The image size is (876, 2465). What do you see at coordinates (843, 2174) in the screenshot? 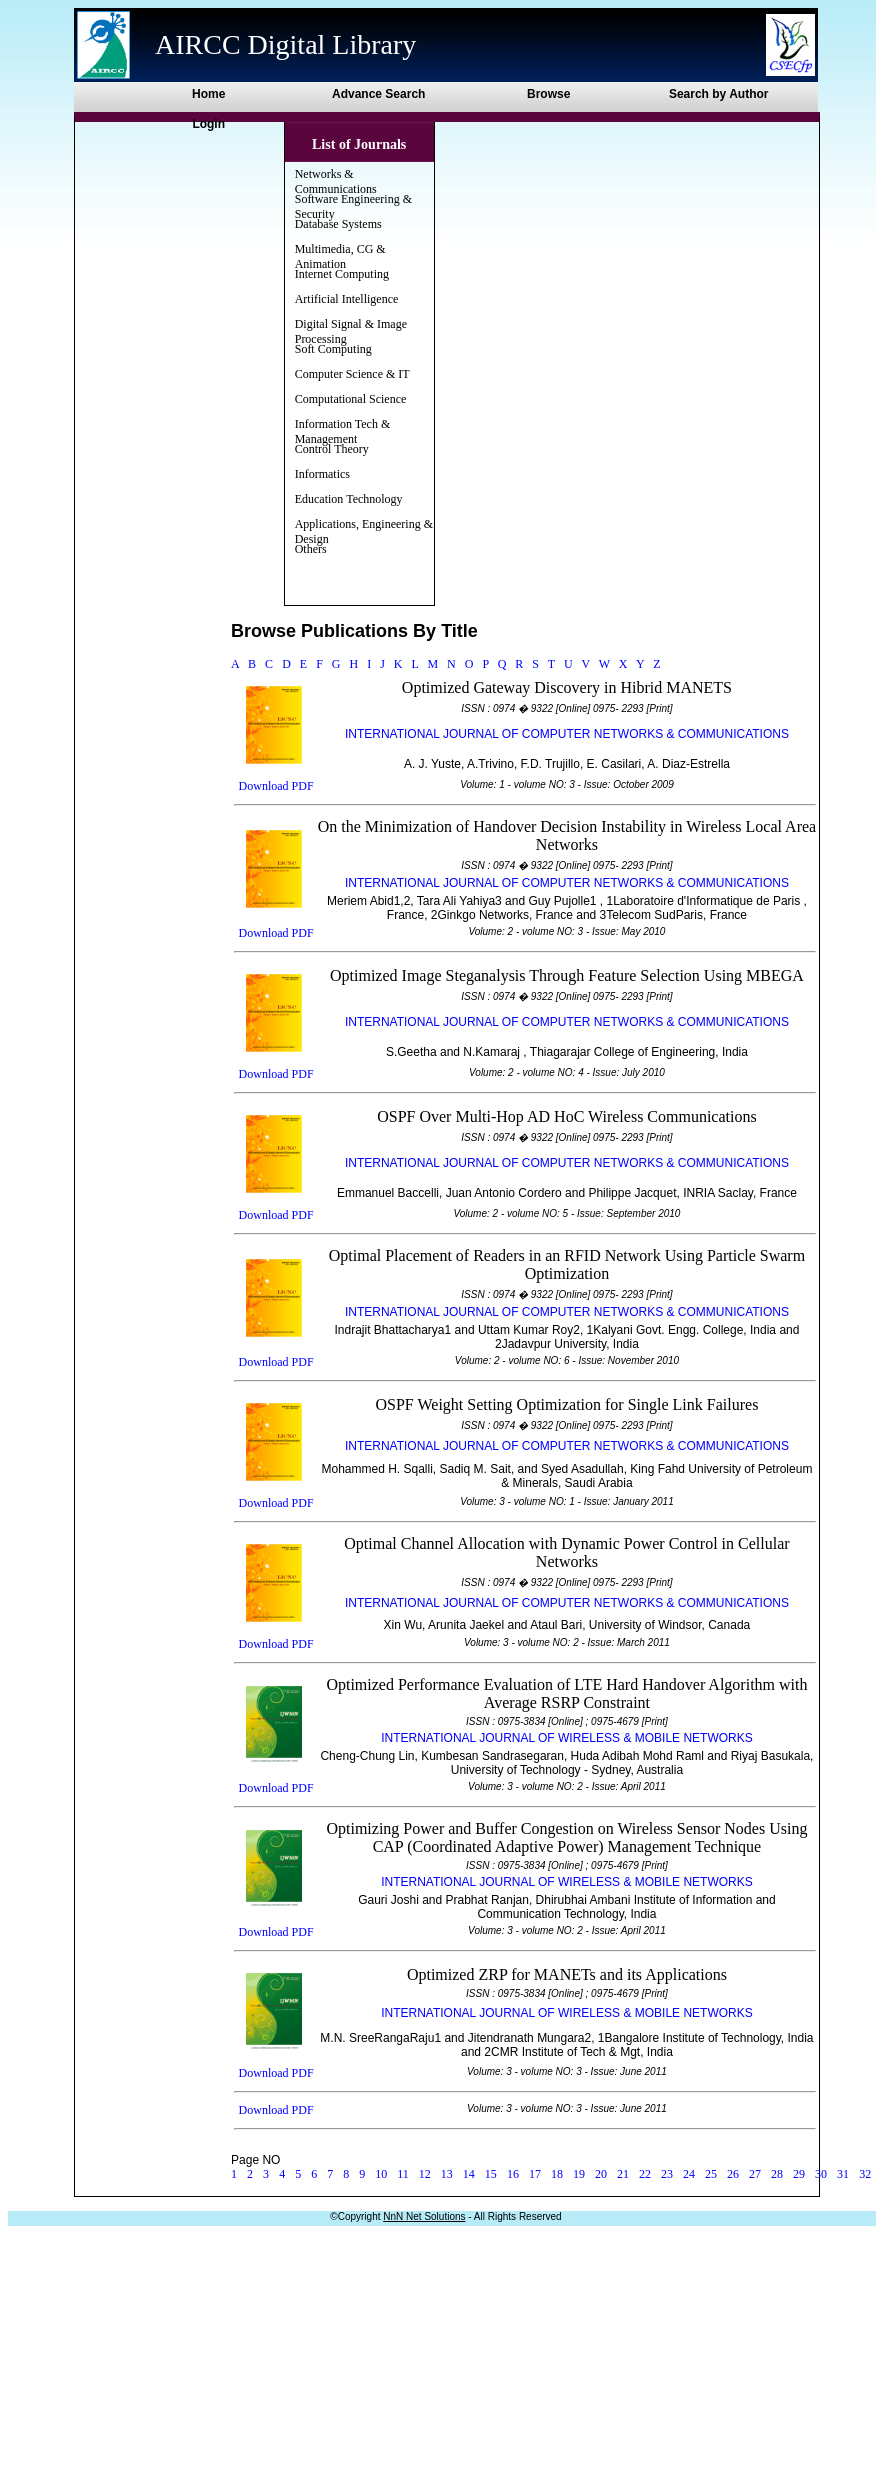
I see `31` at bounding box center [843, 2174].